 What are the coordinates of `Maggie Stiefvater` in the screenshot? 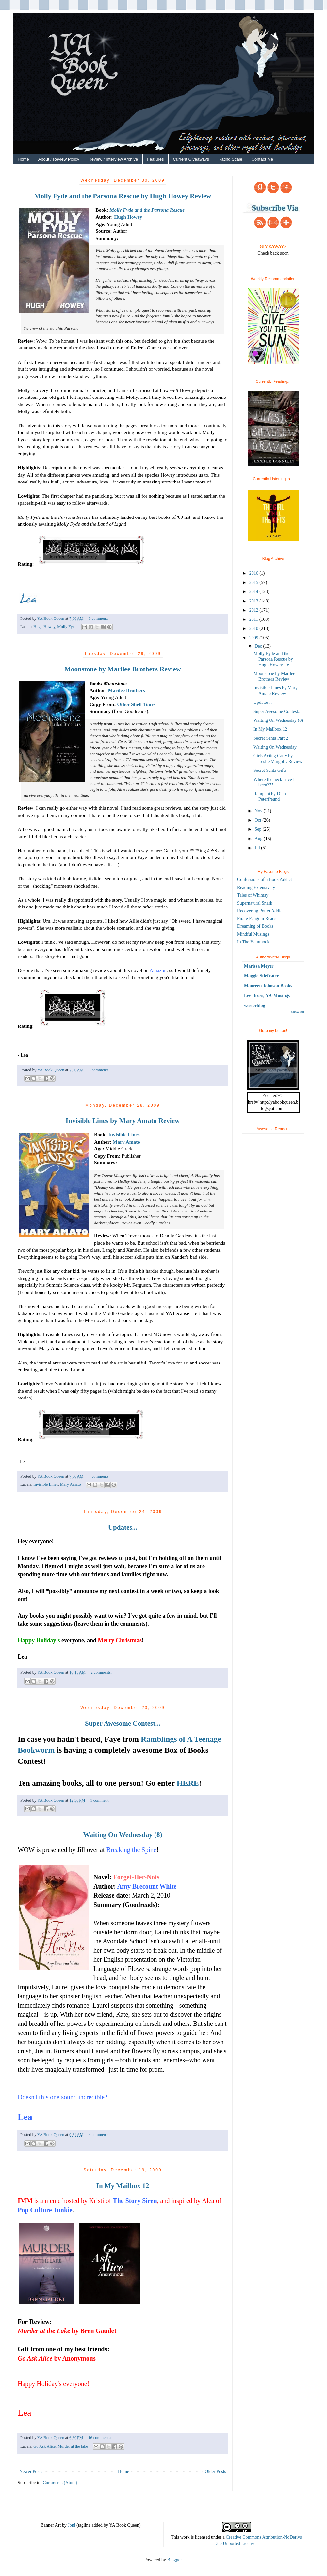 It's located at (261, 976).